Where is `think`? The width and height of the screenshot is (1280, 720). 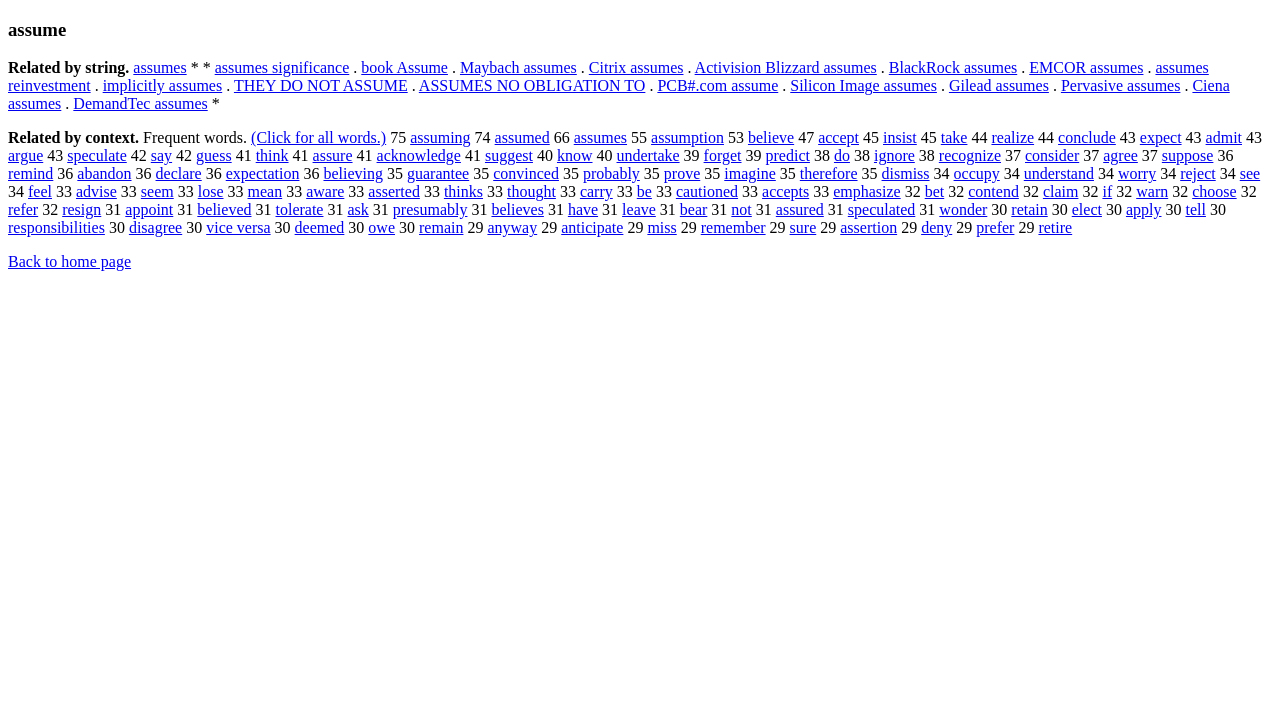 think is located at coordinates (272, 155).